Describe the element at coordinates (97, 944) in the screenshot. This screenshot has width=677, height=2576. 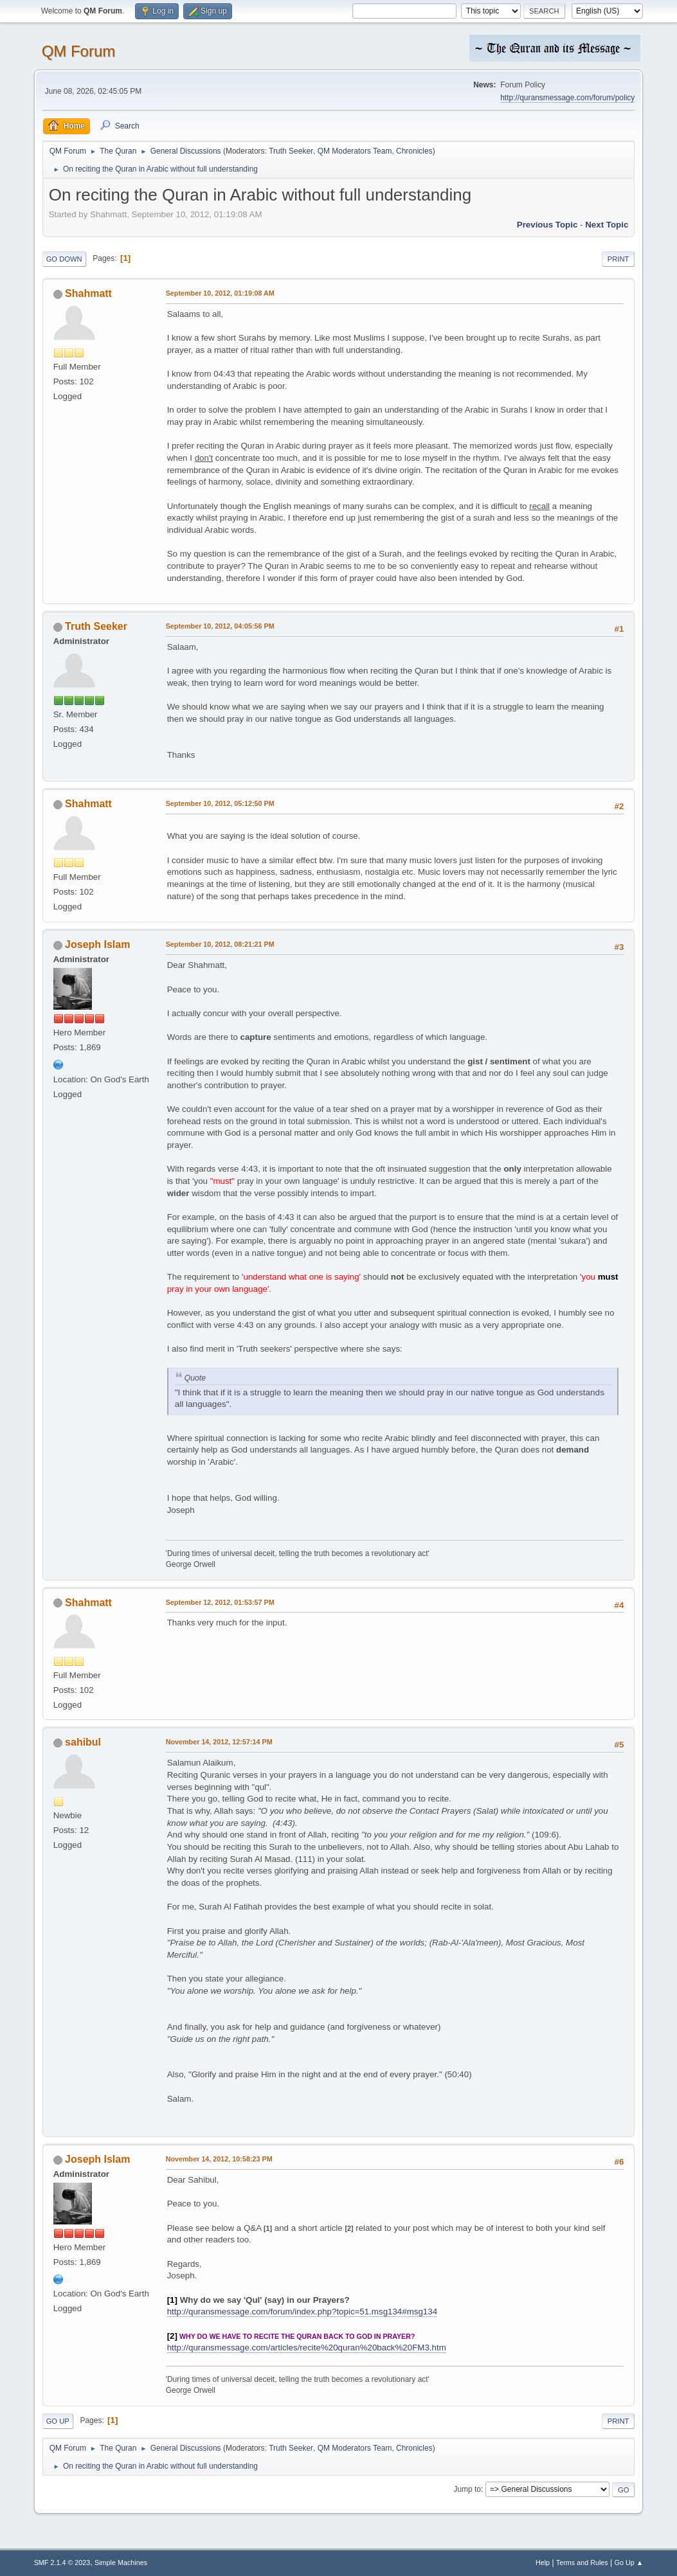
I see `Joseph Islam` at that location.